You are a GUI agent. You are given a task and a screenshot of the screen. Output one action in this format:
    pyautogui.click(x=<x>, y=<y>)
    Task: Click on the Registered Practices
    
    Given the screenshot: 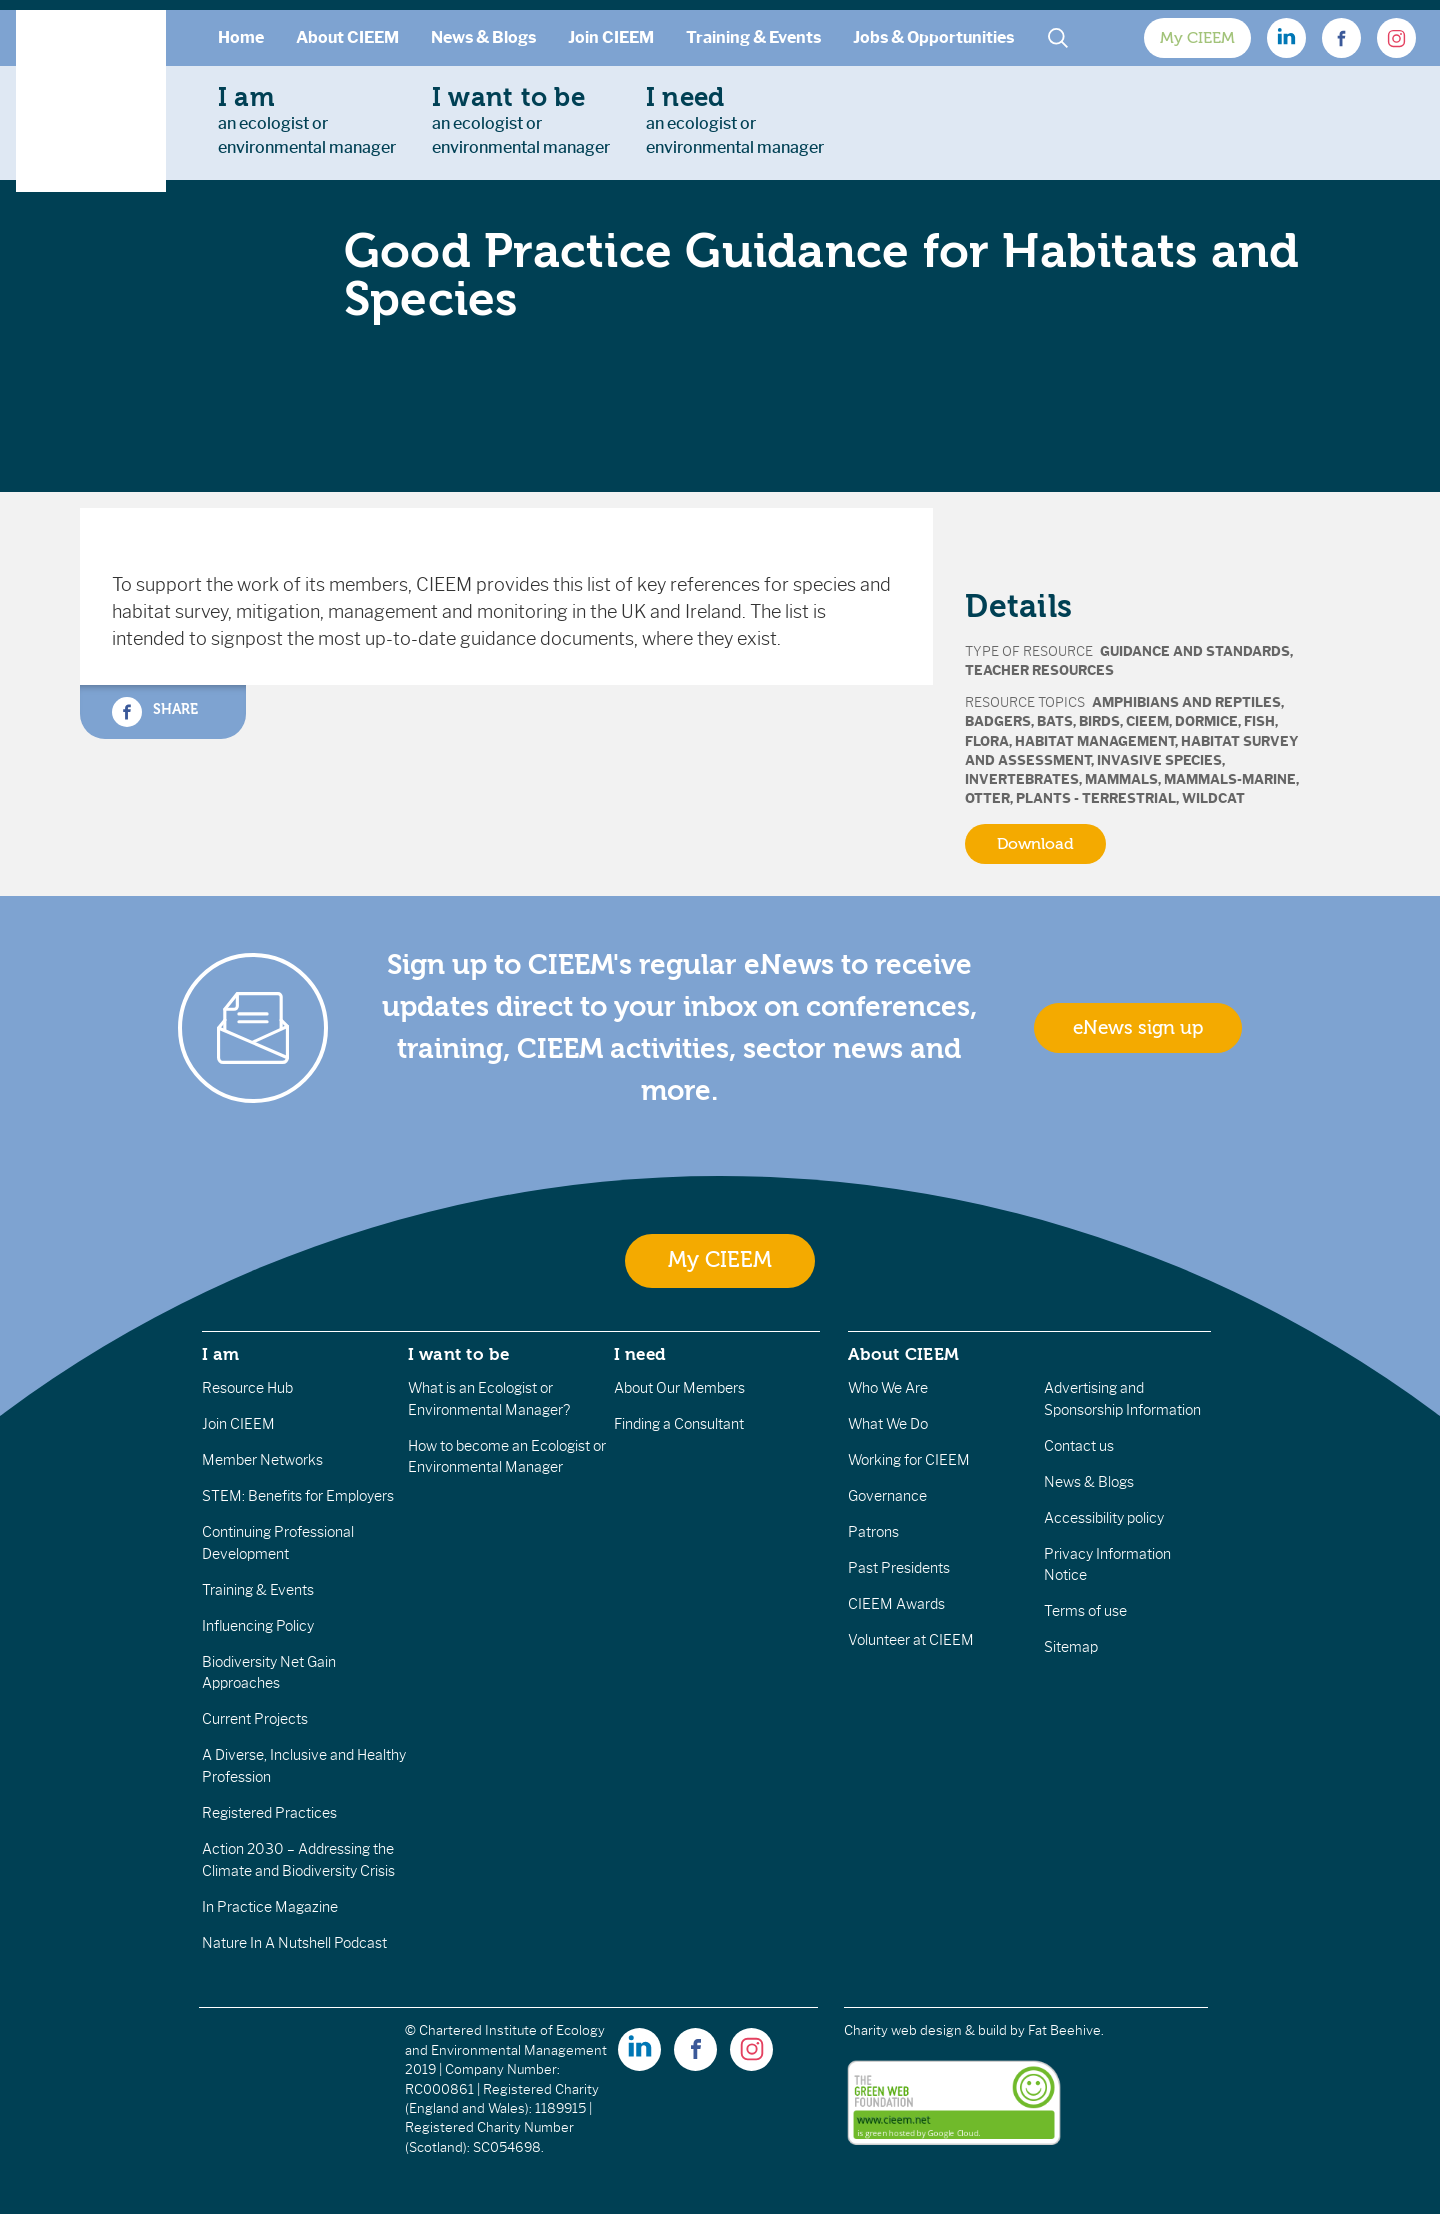 What is the action you would take?
    pyautogui.click(x=269, y=1813)
    